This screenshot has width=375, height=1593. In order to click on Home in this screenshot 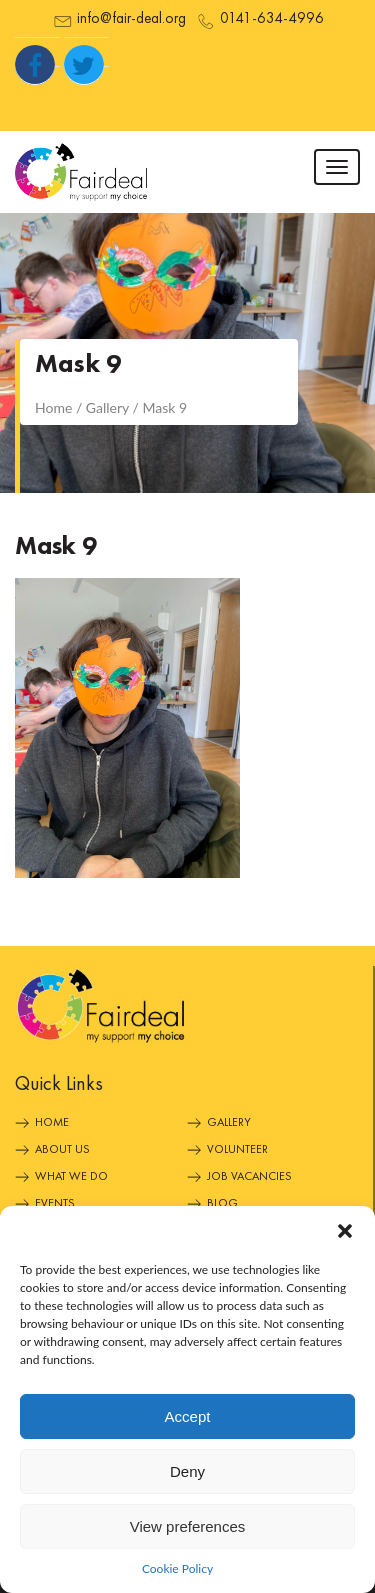, I will do `click(52, 1123)`.